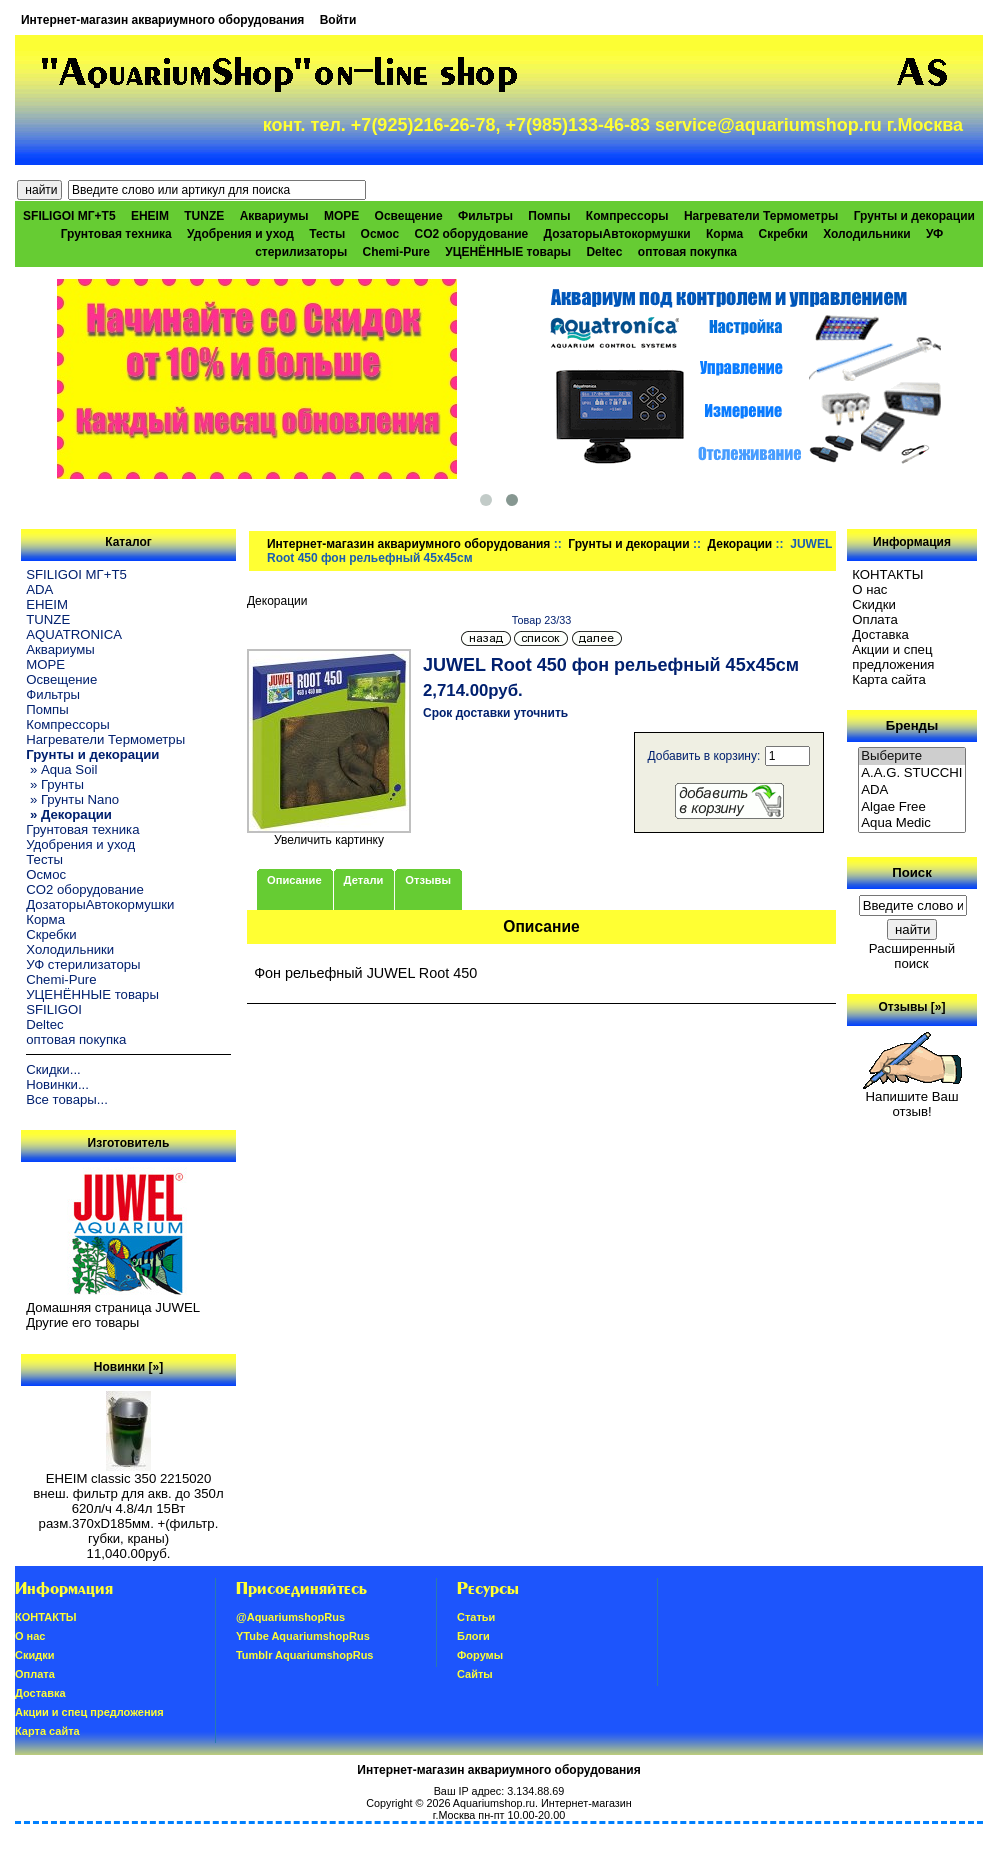  I want to click on SFILIGOI МГ+Т5, so click(69, 216).